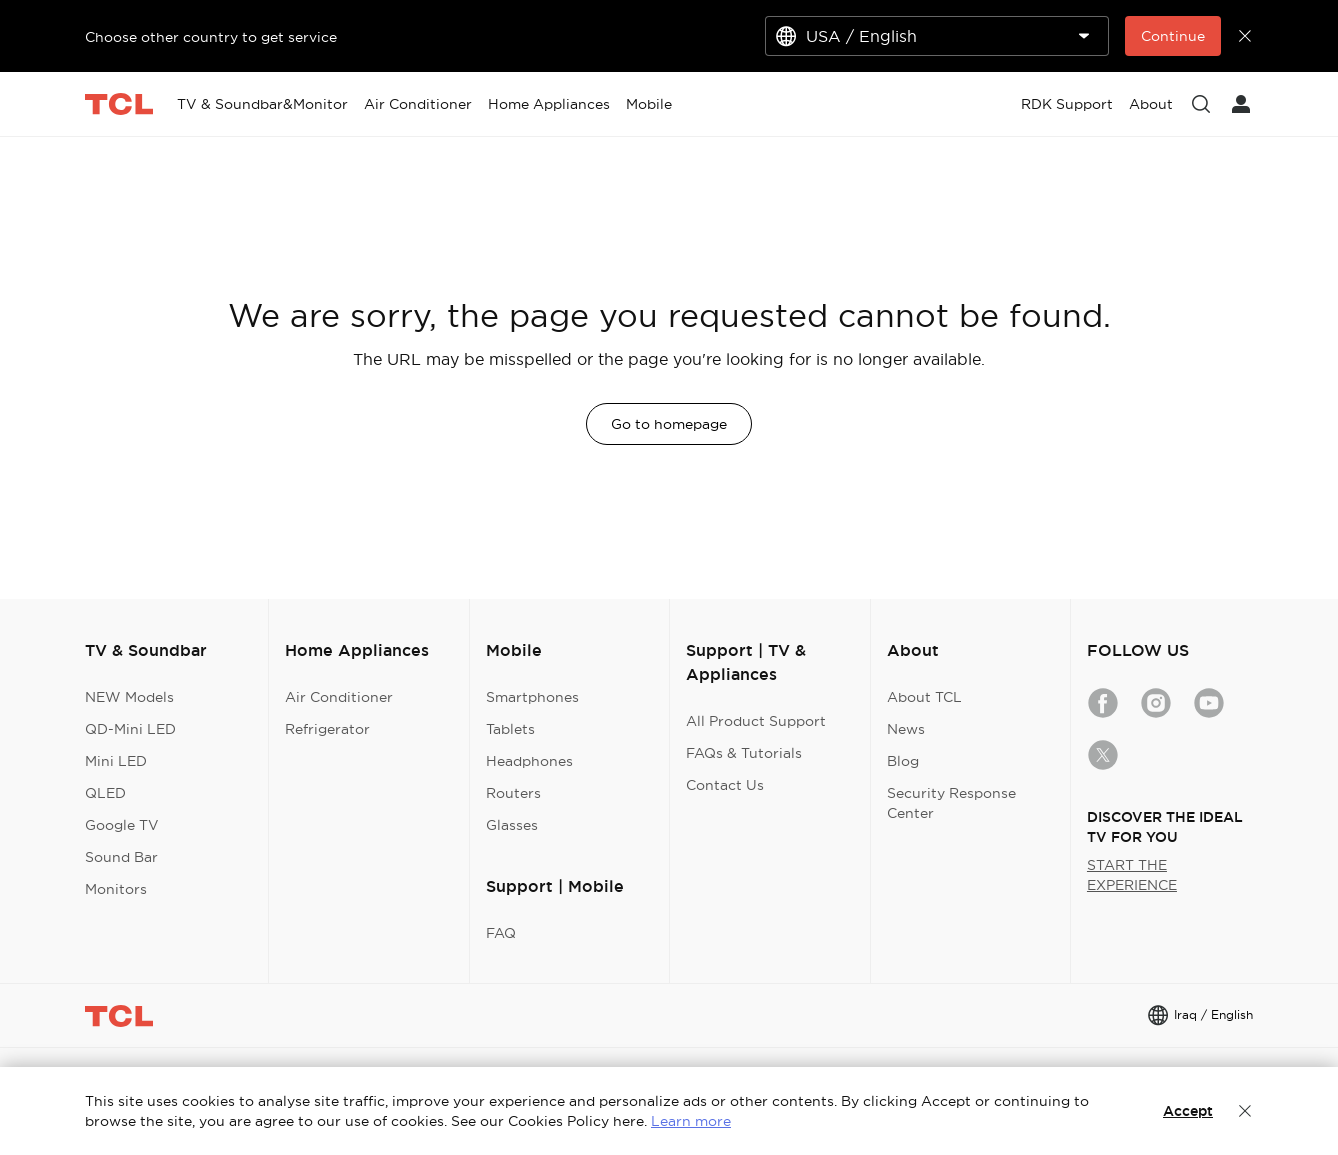  I want to click on START THE EXPERIENCE, so click(1132, 875).